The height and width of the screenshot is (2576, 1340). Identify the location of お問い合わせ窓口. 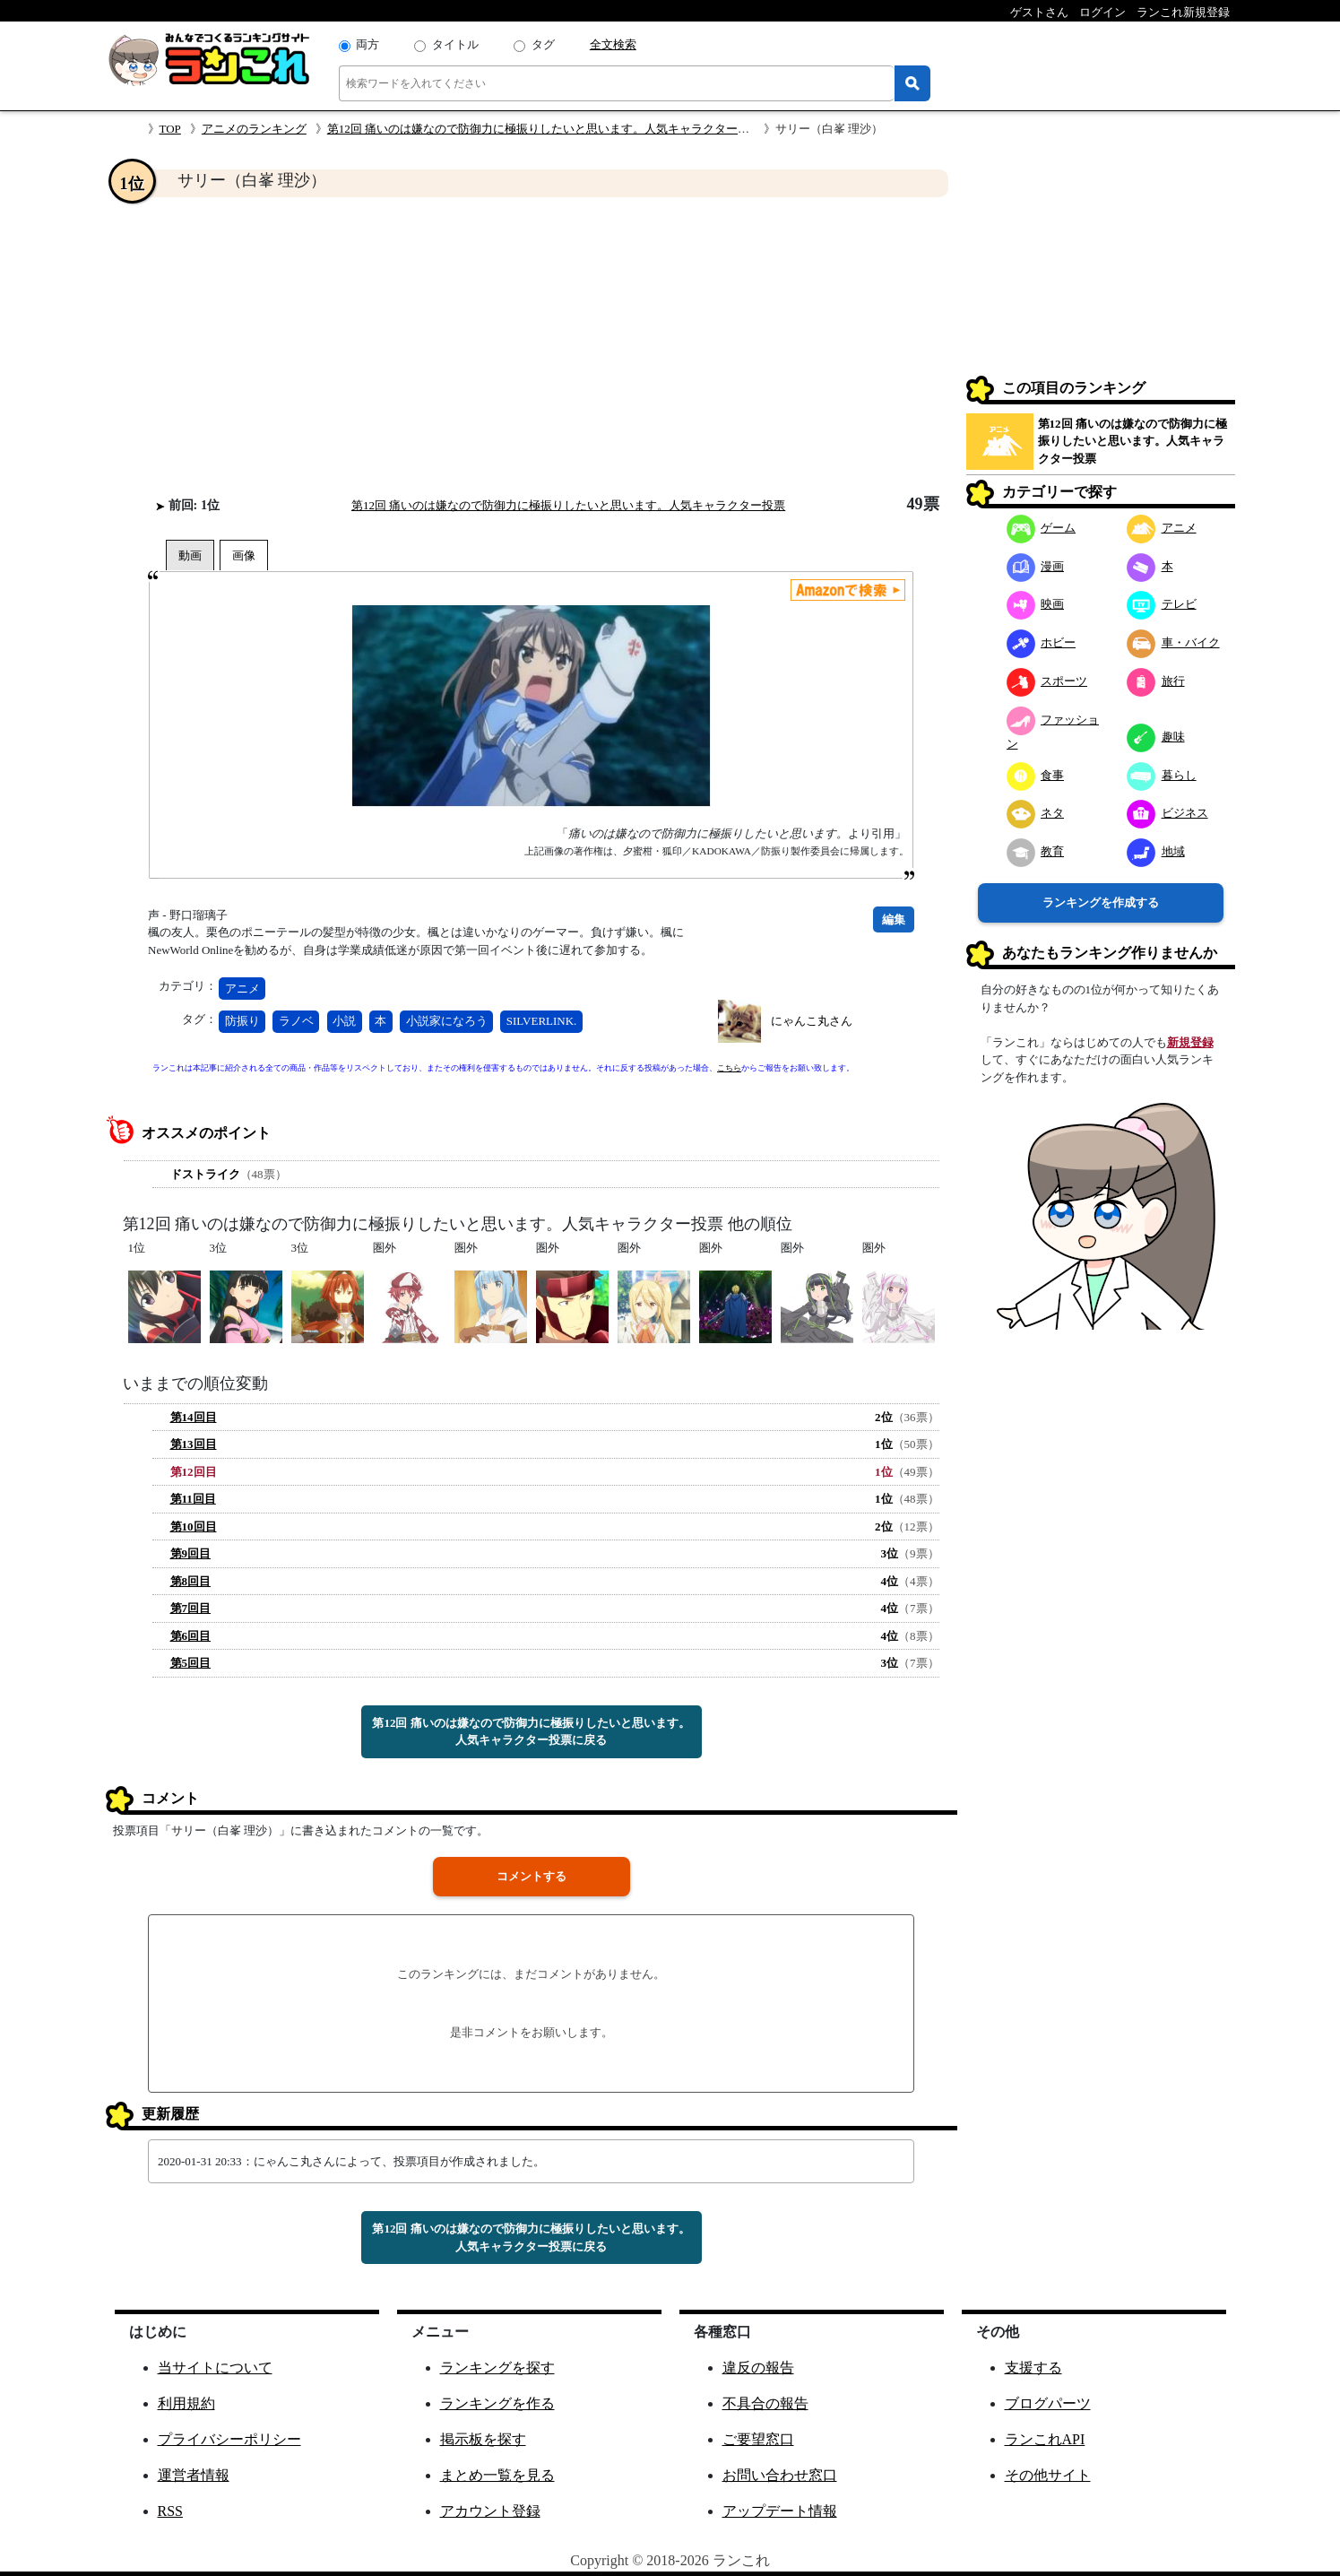
(779, 2475).